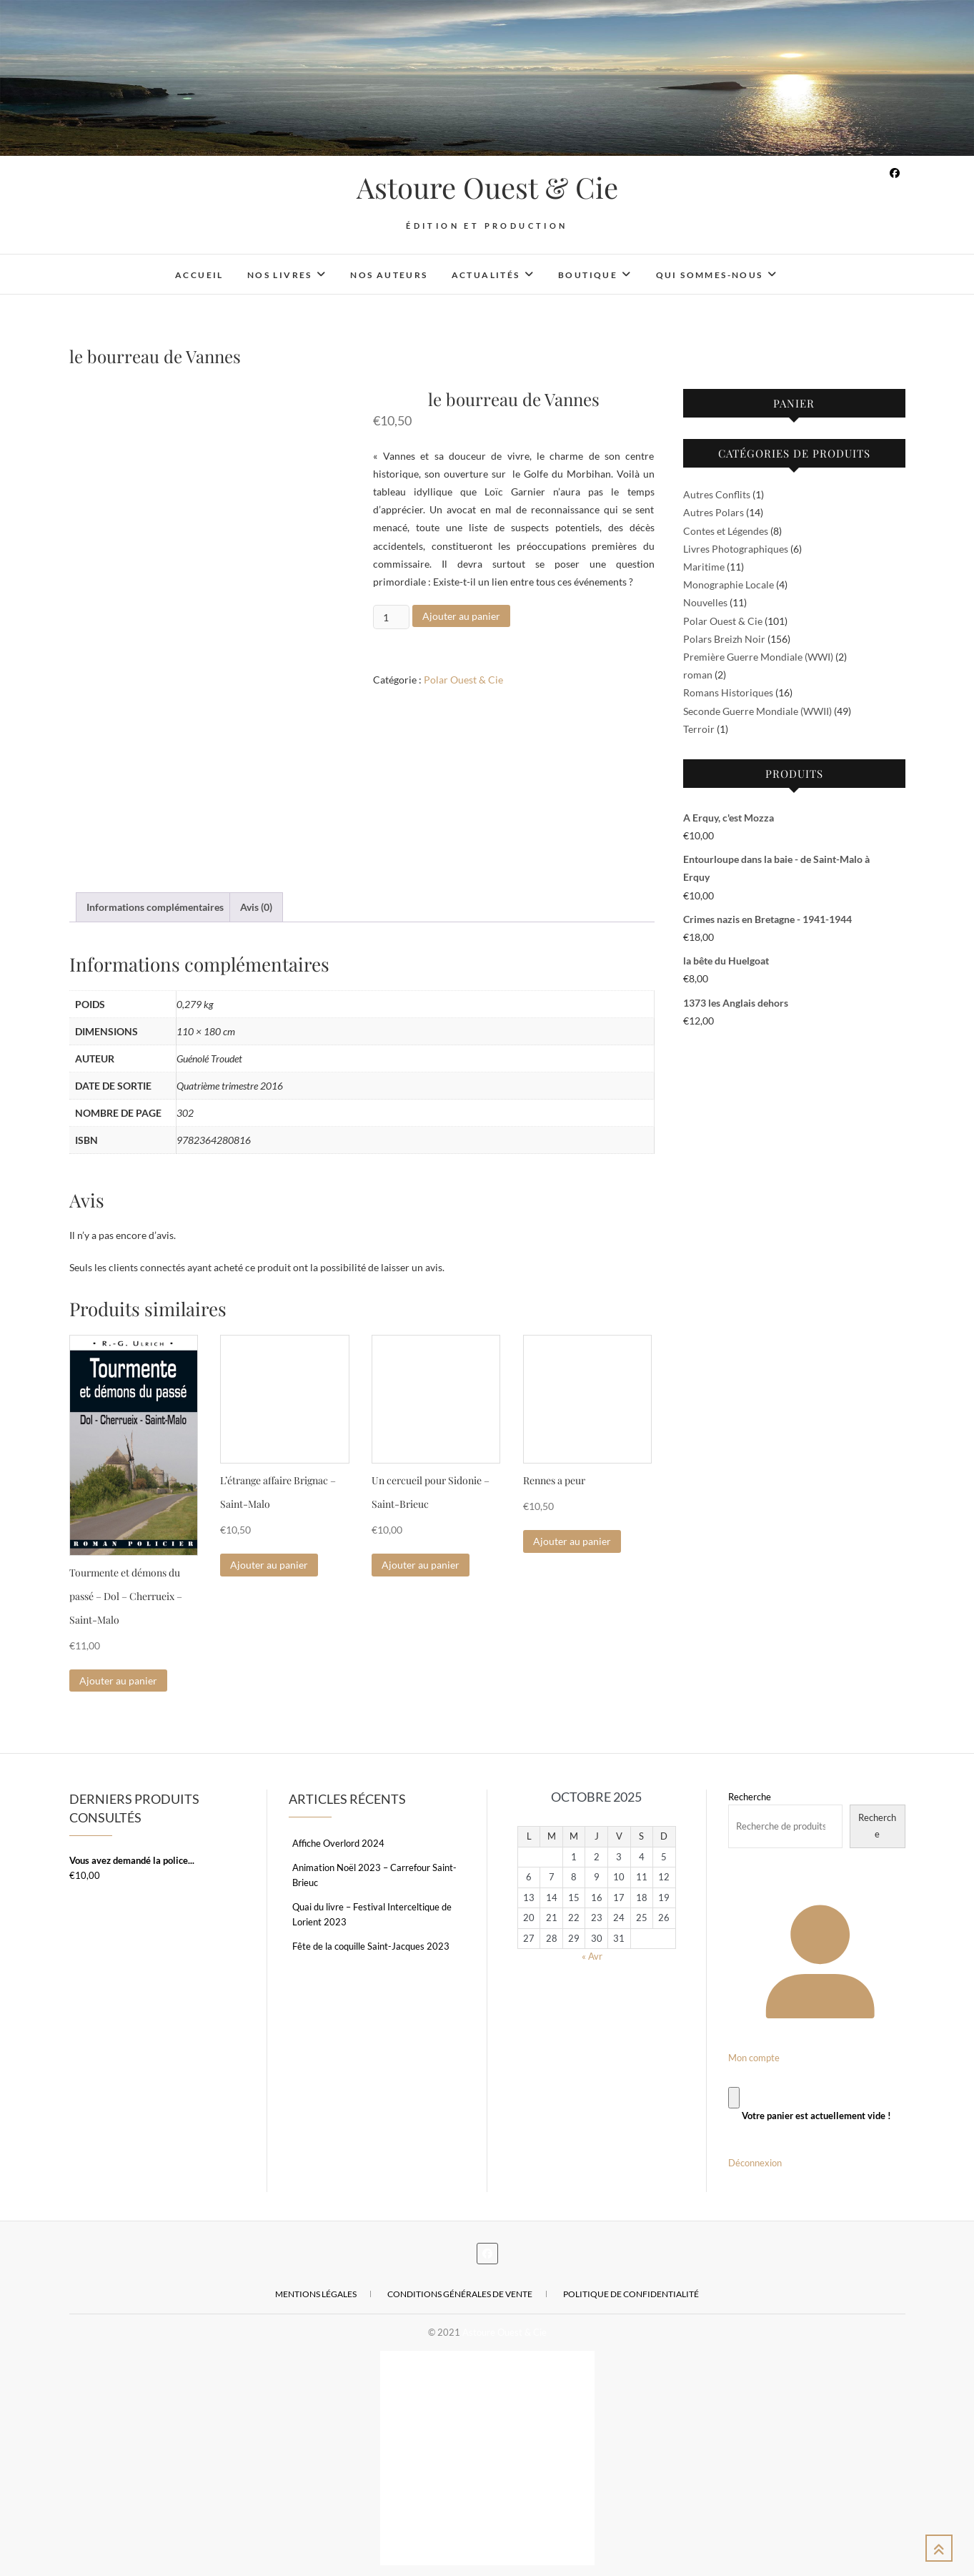  Describe the element at coordinates (459, 2294) in the screenshot. I see `Conditions Générales de Vente` at that location.